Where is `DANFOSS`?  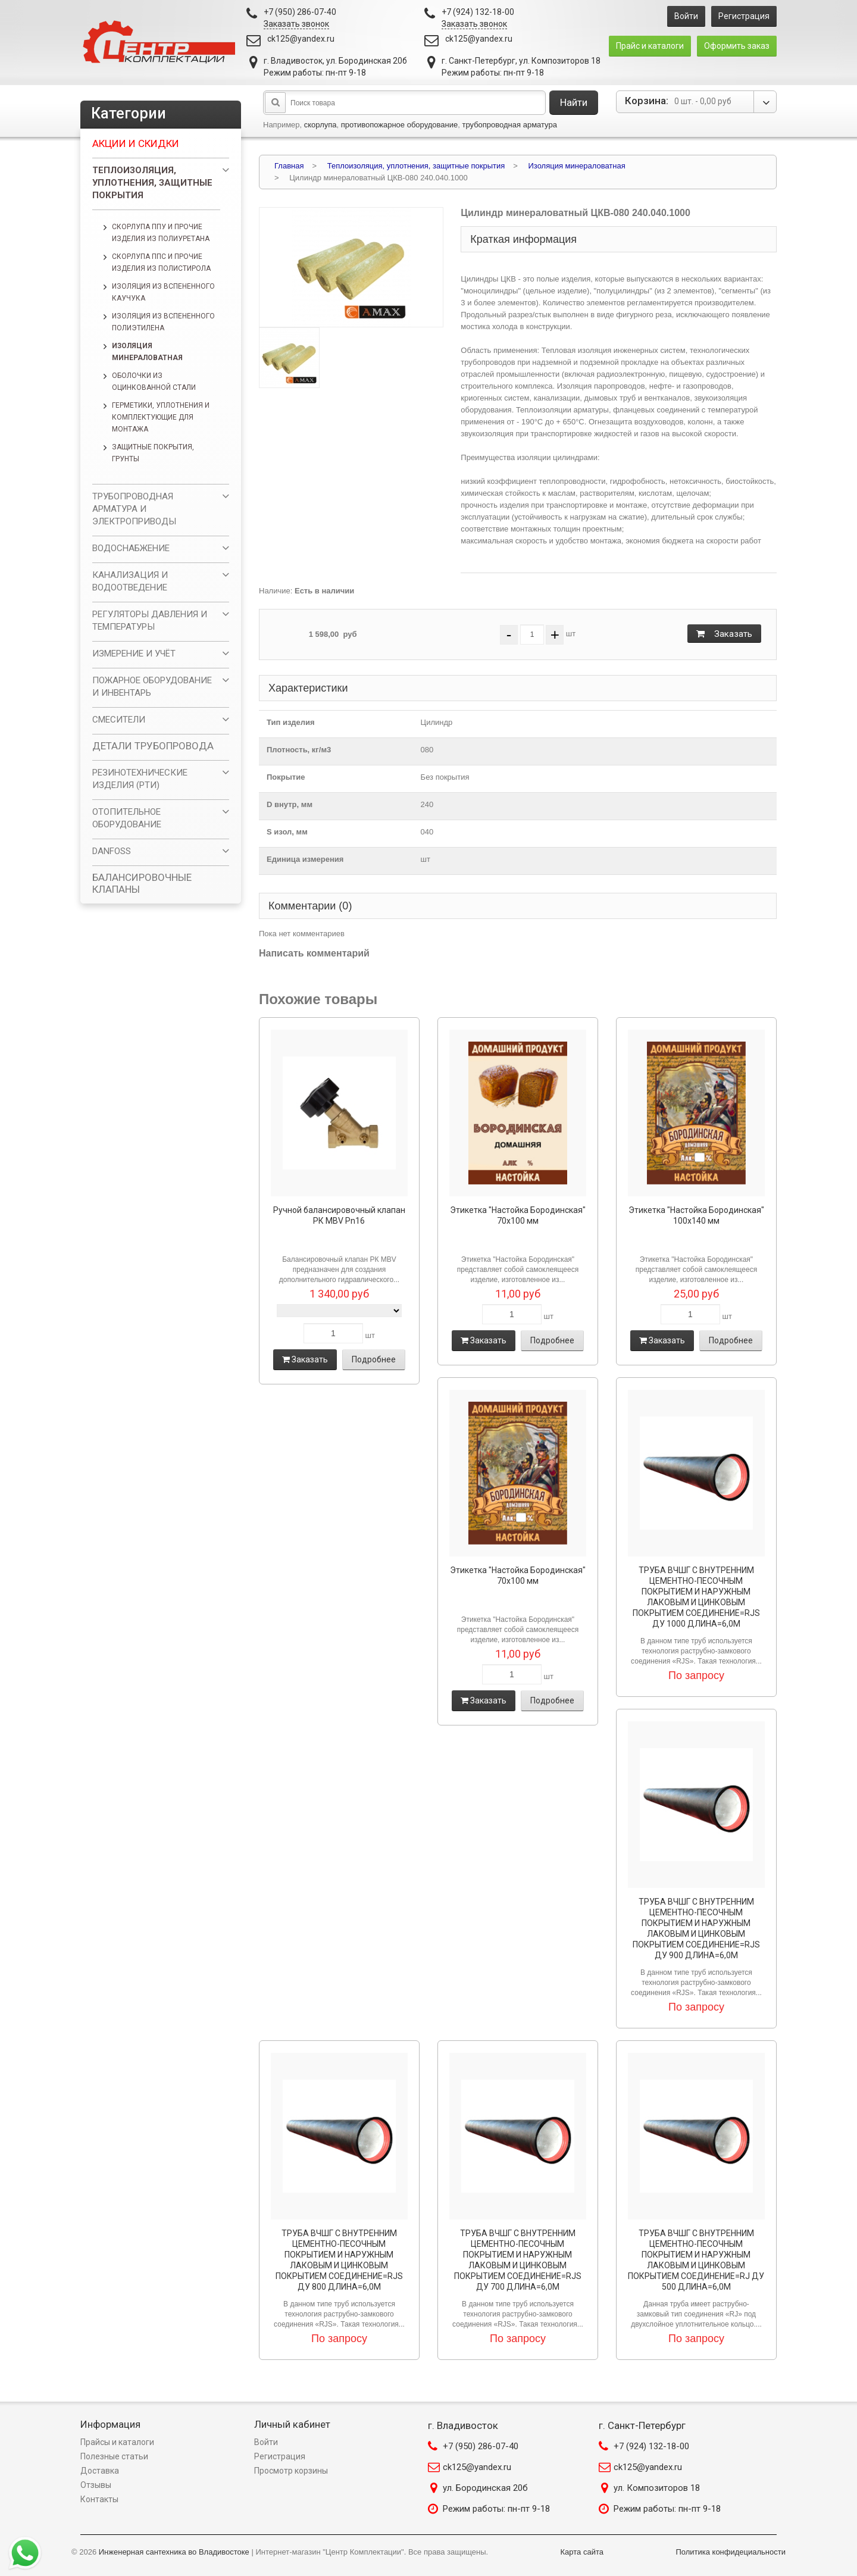 DANFOSS is located at coordinates (111, 851).